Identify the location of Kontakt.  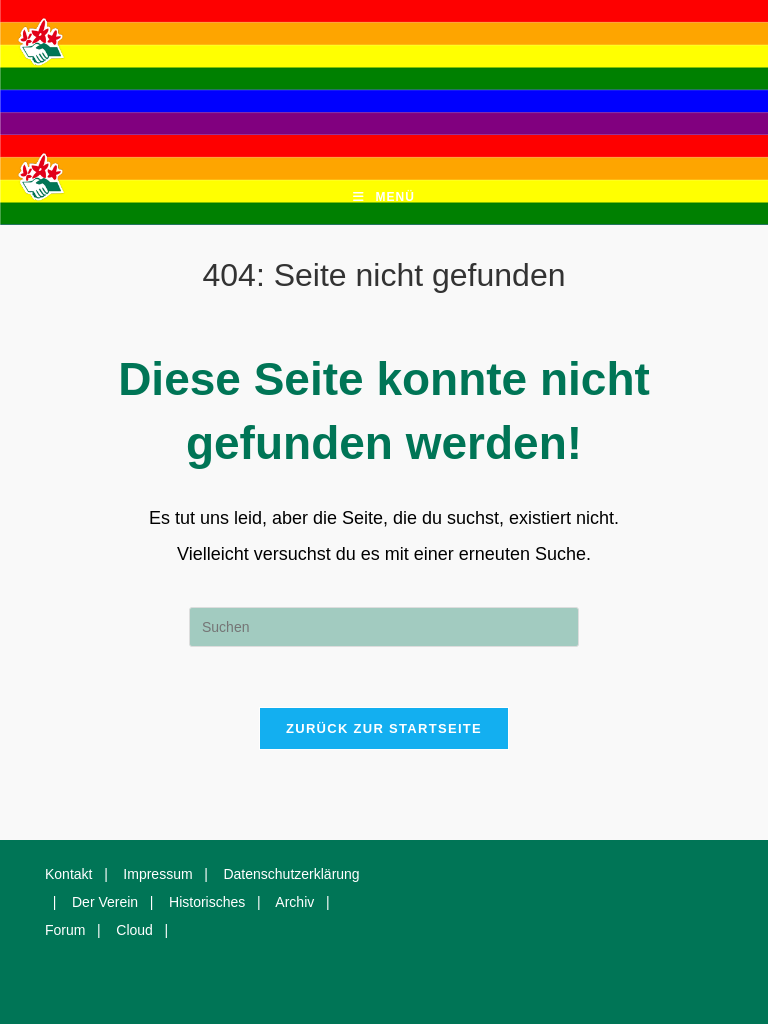
(68, 874).